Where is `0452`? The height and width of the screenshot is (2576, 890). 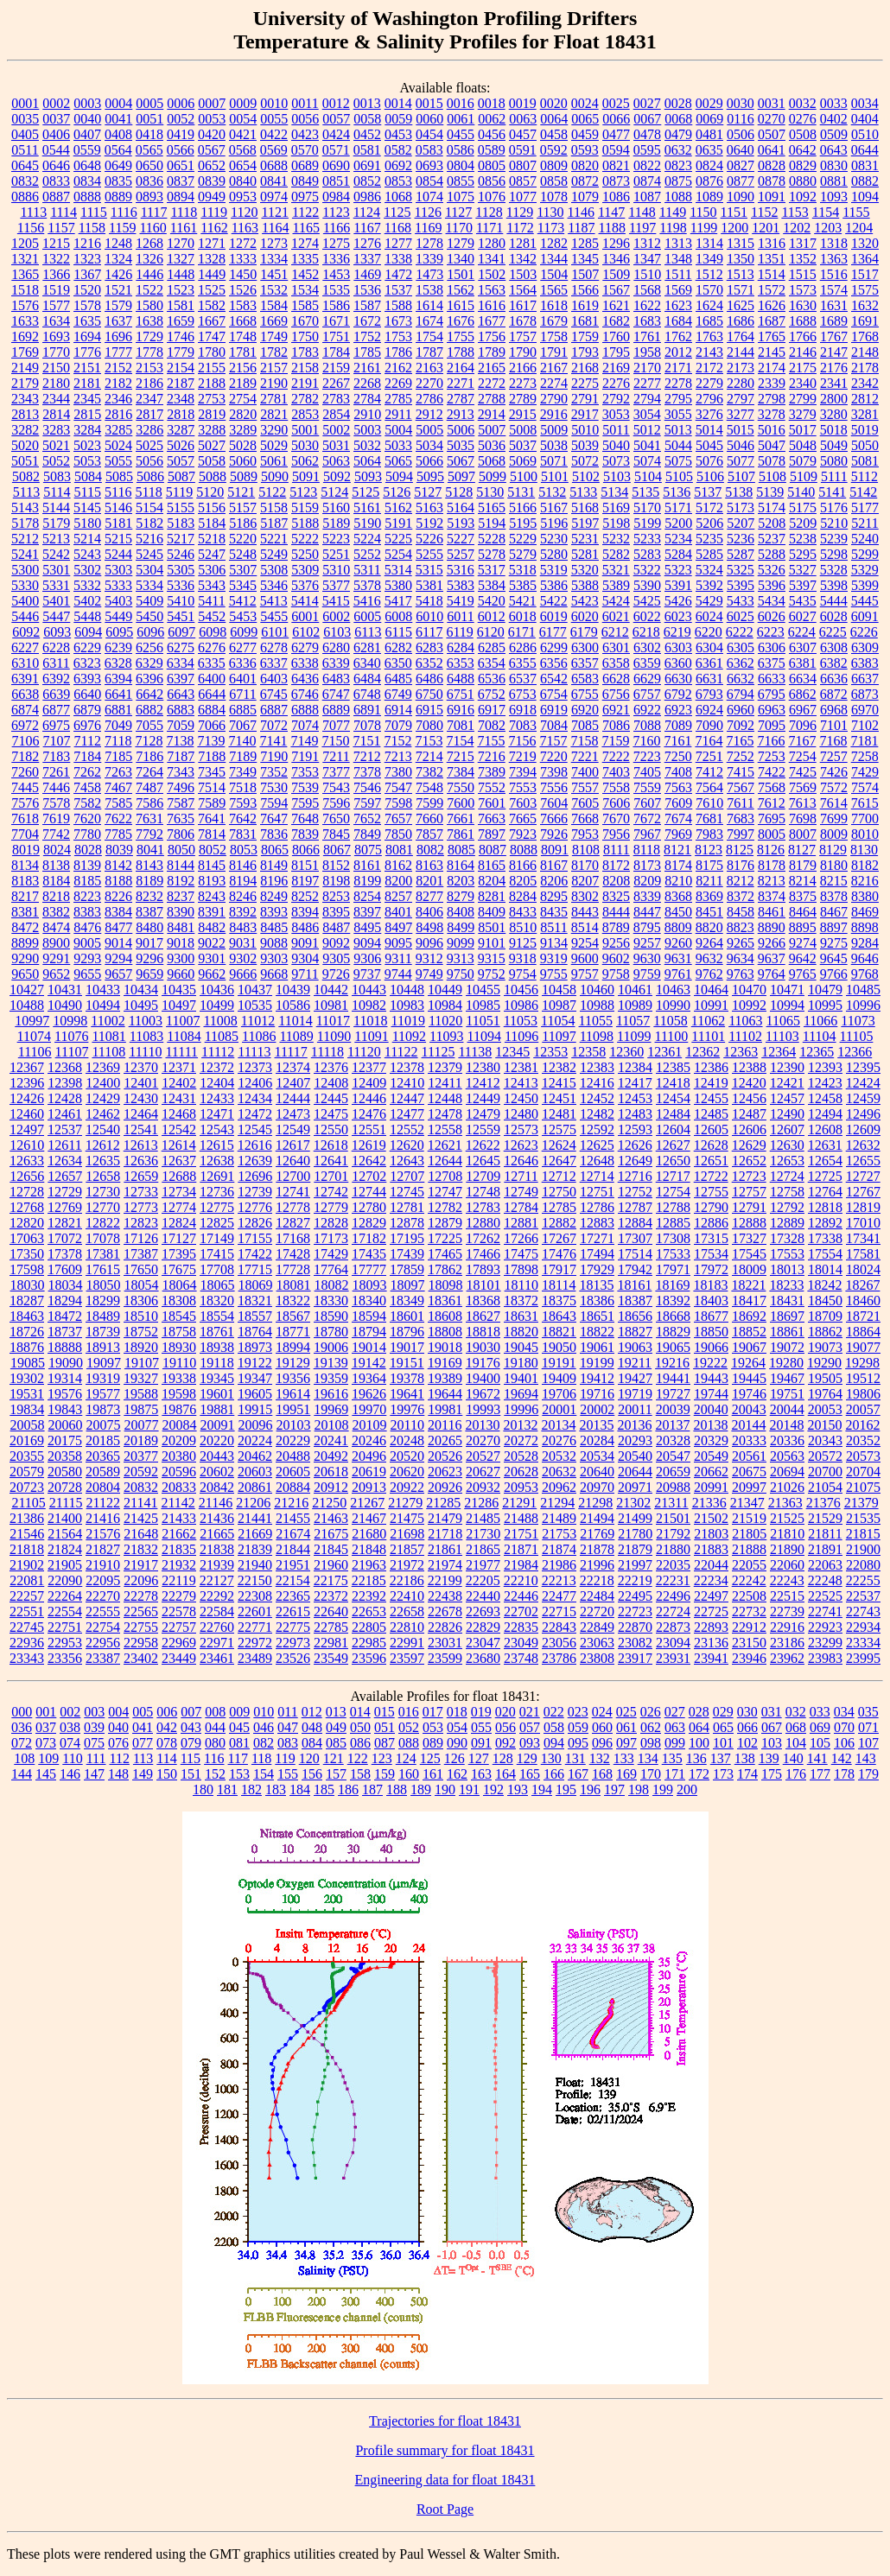 0452 is located at coordinates (367, 134).